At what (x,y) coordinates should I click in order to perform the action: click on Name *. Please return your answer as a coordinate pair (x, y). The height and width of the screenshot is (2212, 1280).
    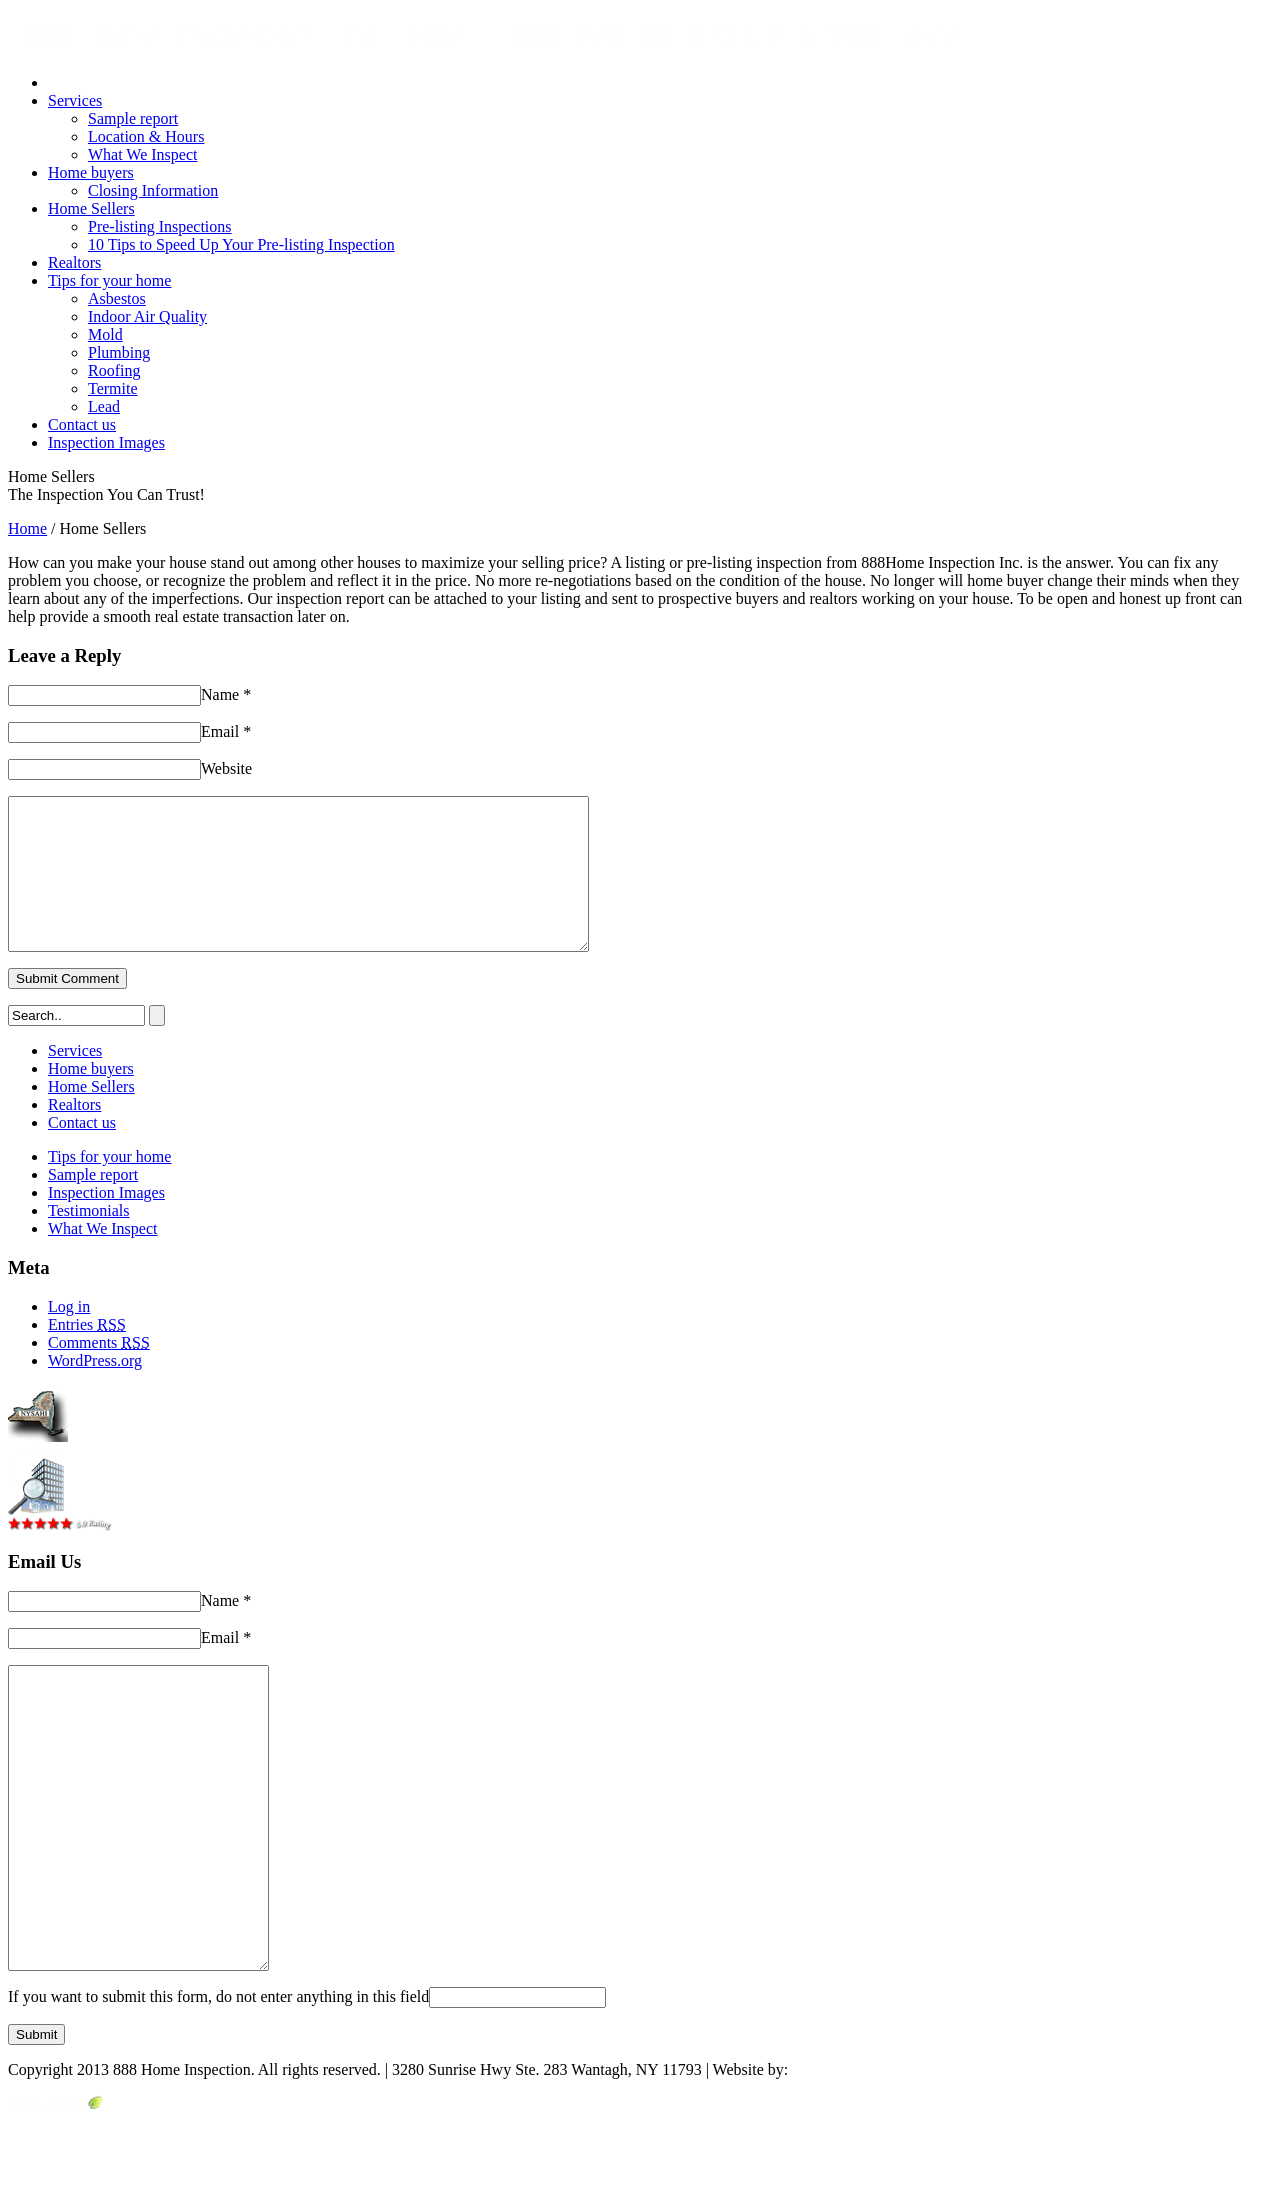
    Looking at the image, I should click on (226, 694).